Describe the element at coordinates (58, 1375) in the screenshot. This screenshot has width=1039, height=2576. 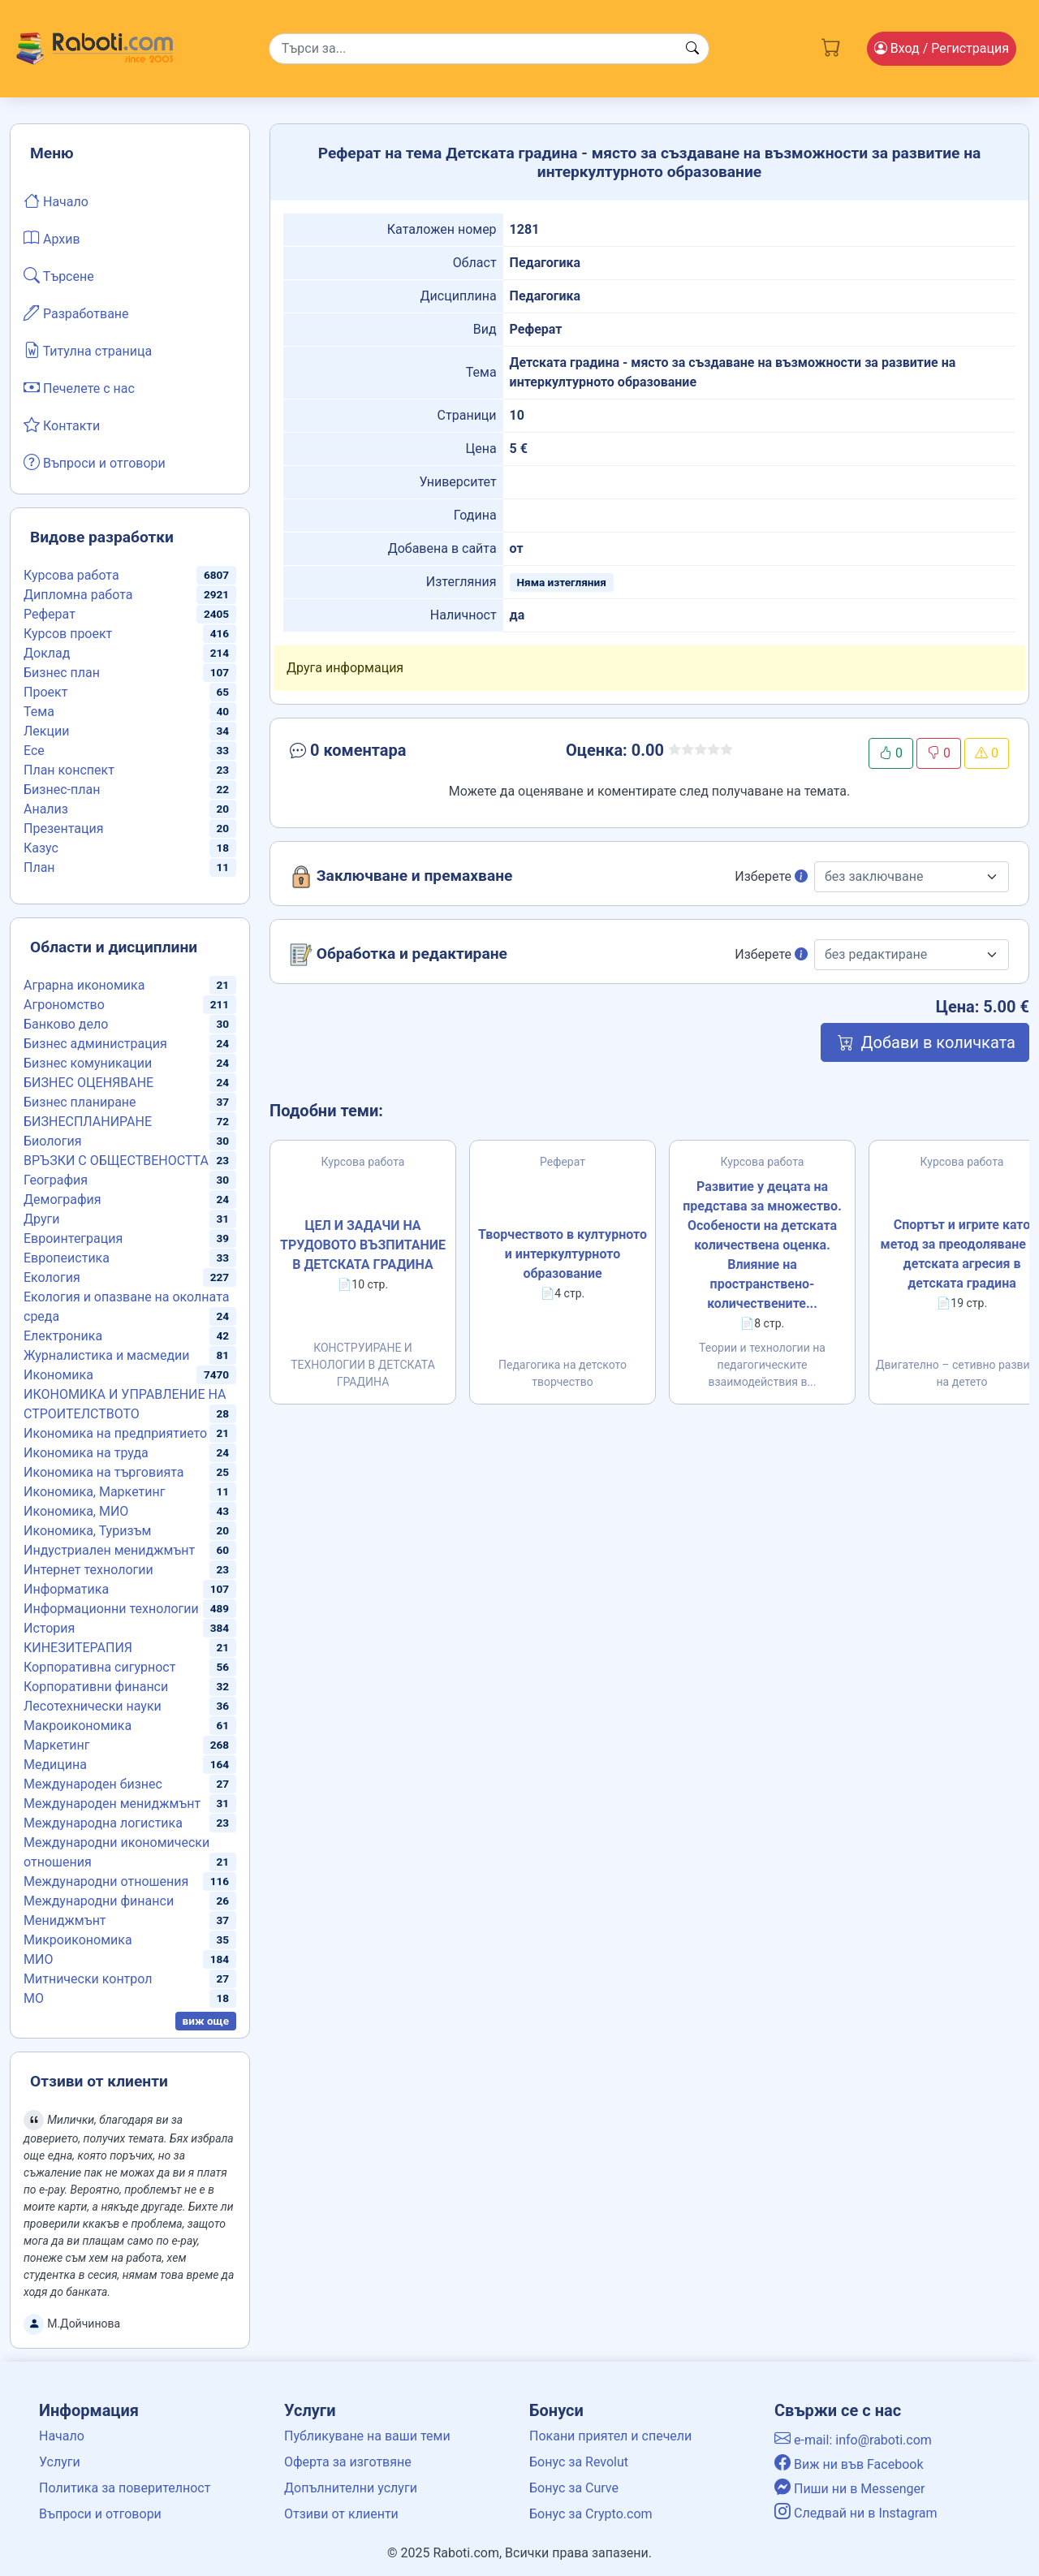
I see `Икономика` at that location.